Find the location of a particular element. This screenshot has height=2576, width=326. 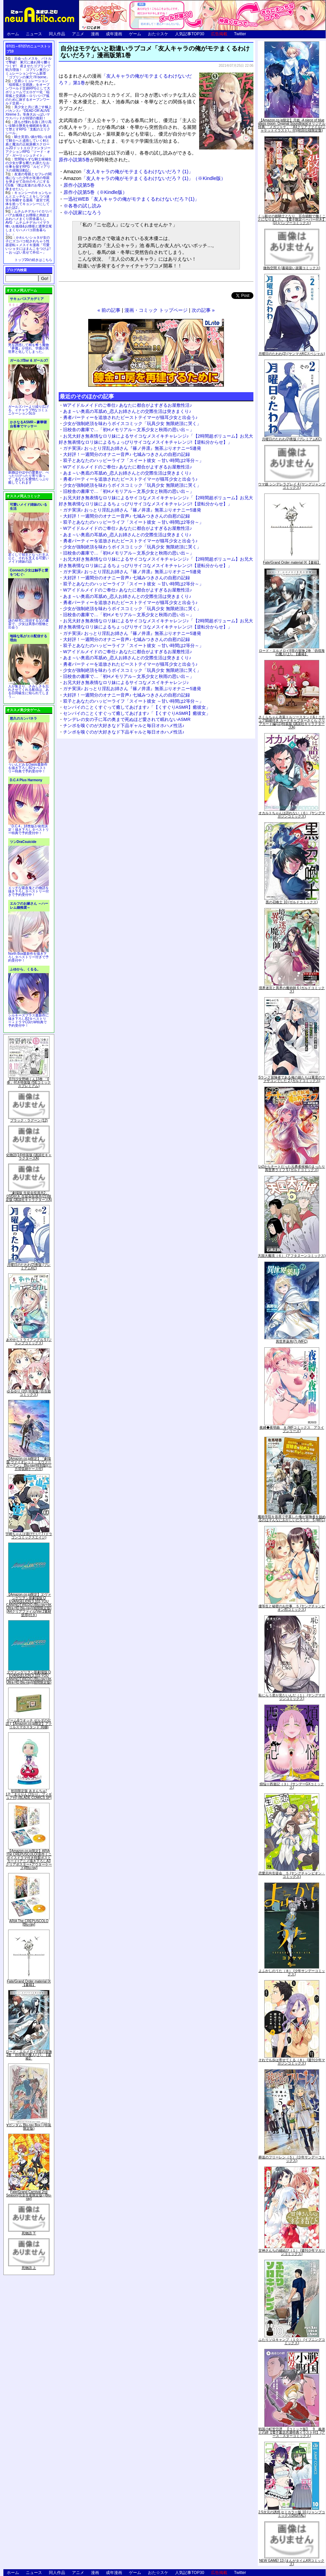

チンポを嗅ぐのが大好きなド下品ギャルと毎日オホハメ性活♪ is located at coordinates (124, 725).